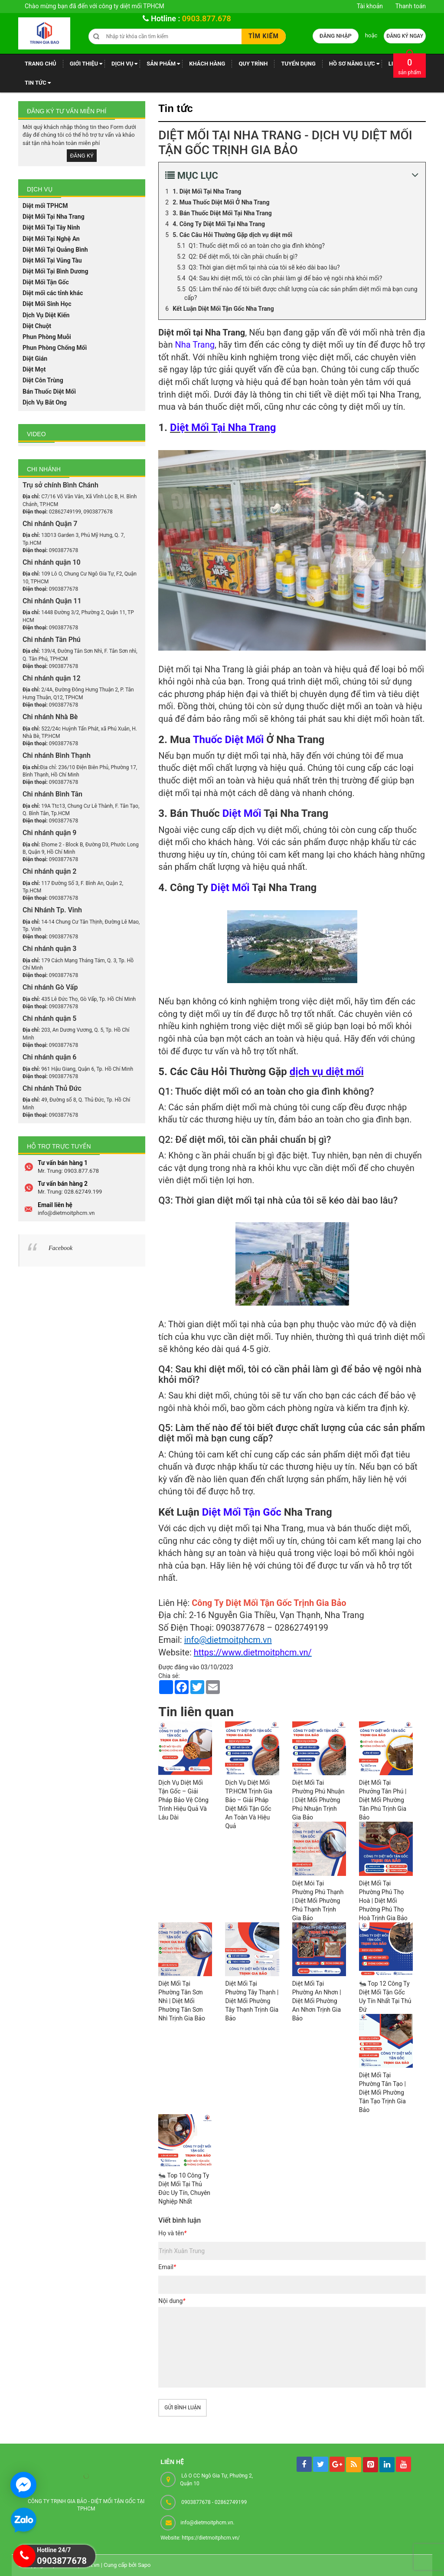  What do you see at coordinates (370, 2464) in the screenshot?
I see `[pintrest]` at bounding box center [370, 2464].